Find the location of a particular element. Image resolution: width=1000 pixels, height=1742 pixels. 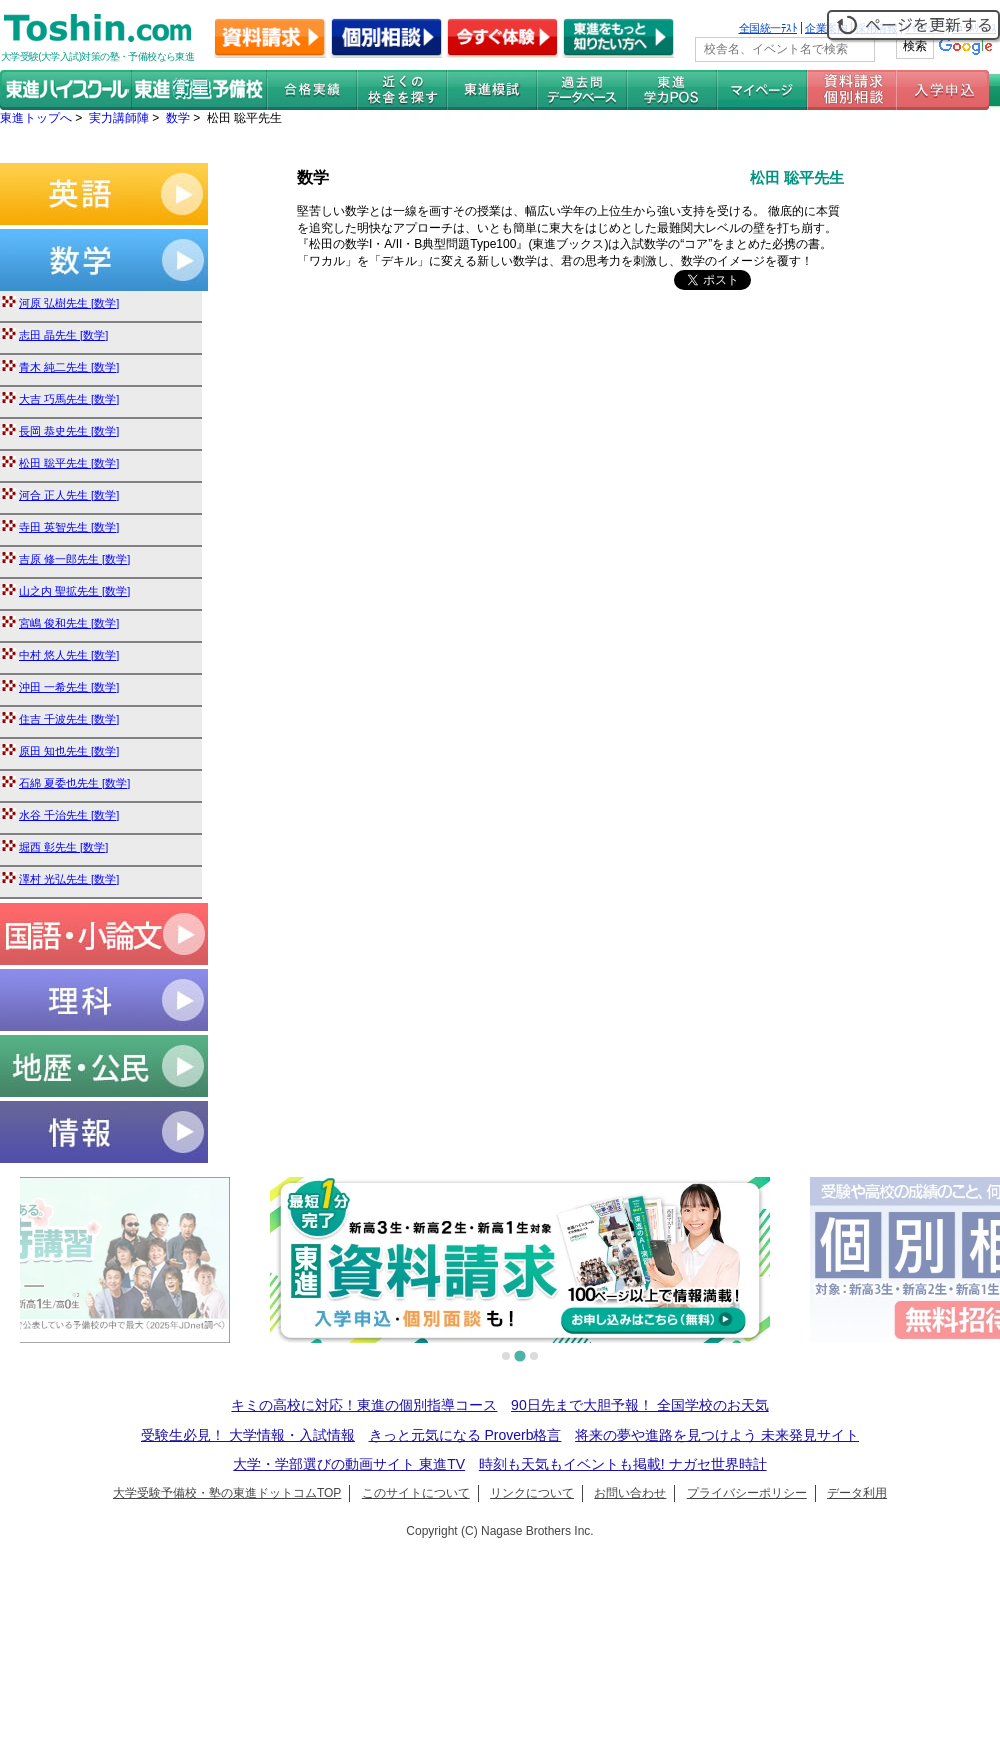

プライバシーポリシー is located at coordinates (747, 1493).